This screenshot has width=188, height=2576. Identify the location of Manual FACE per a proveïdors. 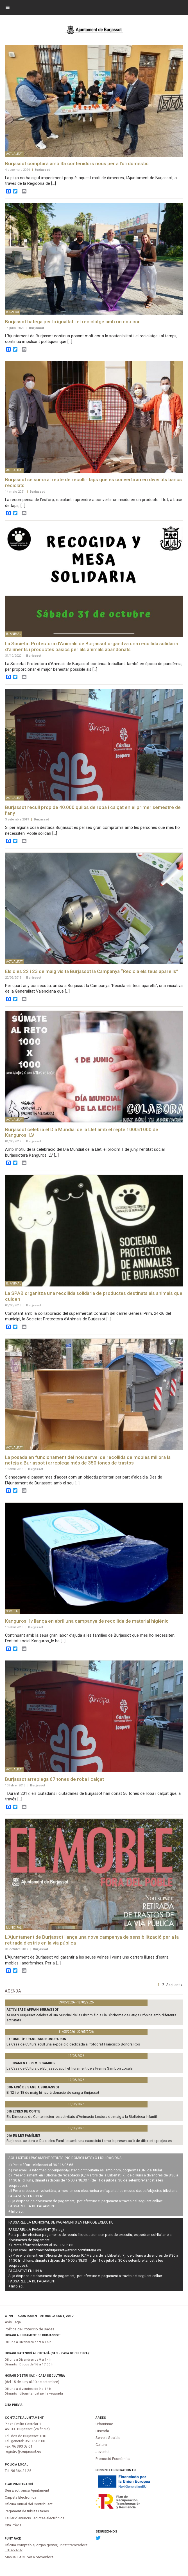
(29, 2557).